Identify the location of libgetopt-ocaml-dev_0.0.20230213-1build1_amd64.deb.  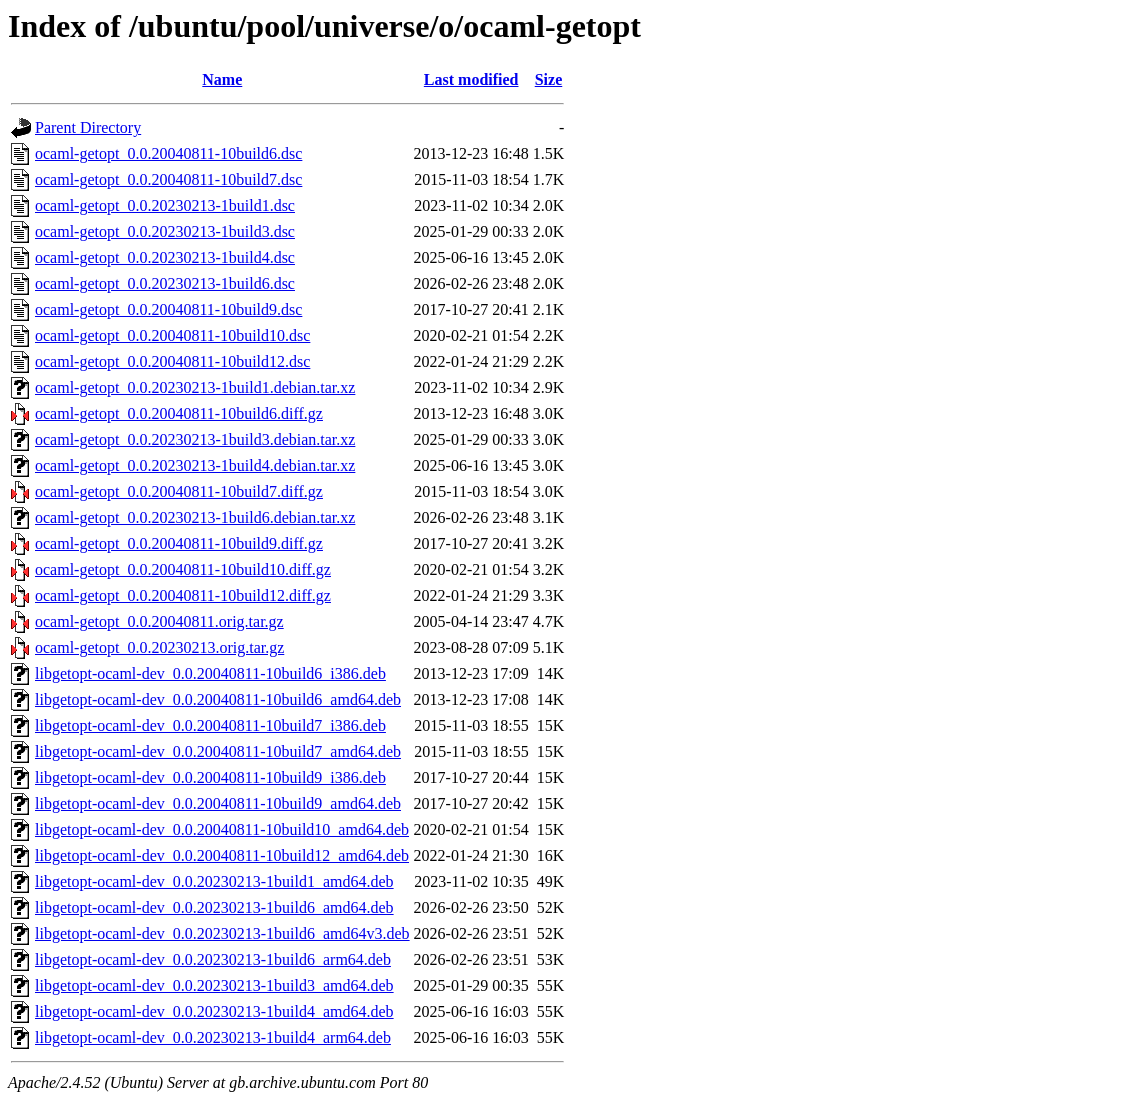
(214, 881).